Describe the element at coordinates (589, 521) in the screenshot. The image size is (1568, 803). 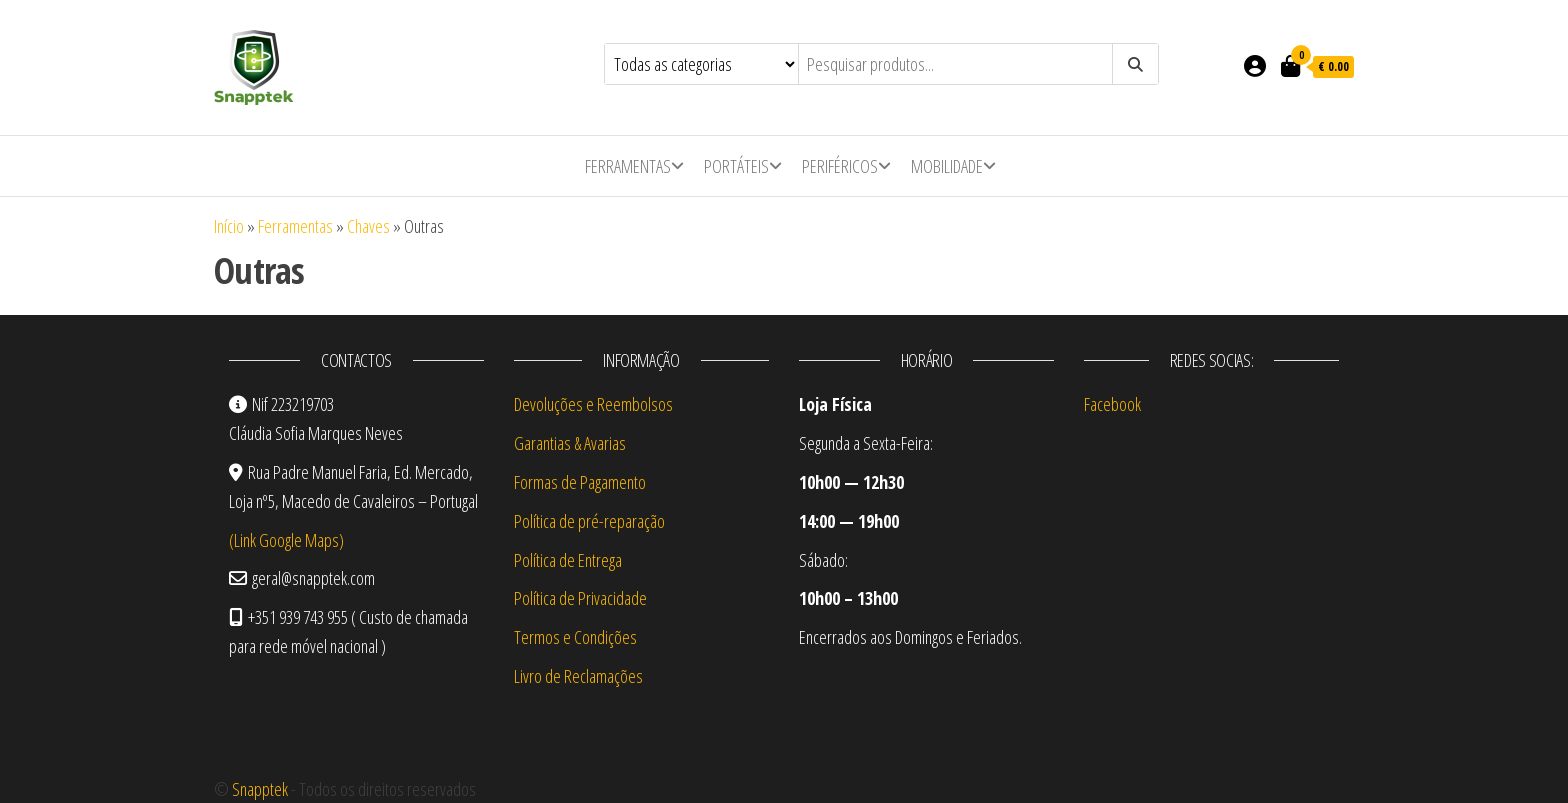
I see `Política de pré-reparação` at that location.